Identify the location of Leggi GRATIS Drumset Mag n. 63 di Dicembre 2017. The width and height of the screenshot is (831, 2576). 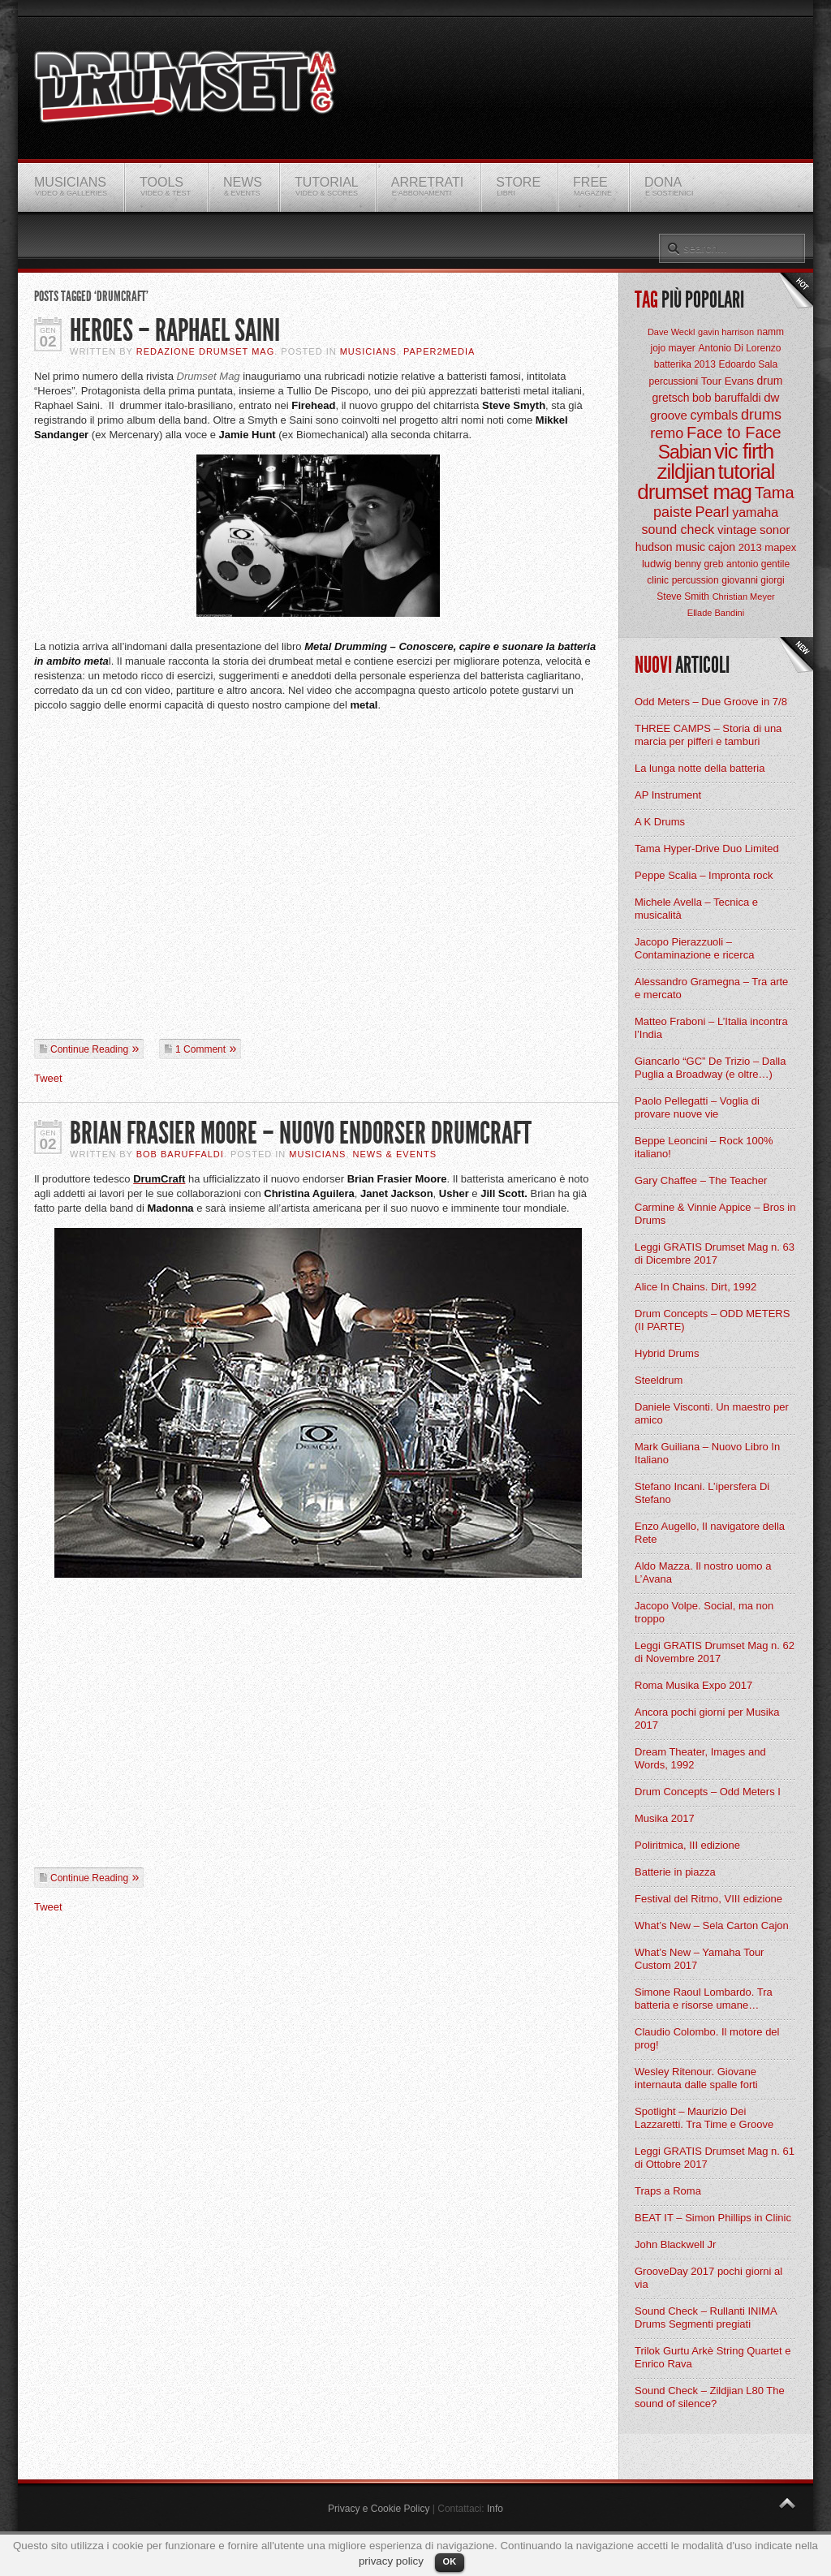
(714, 1253).